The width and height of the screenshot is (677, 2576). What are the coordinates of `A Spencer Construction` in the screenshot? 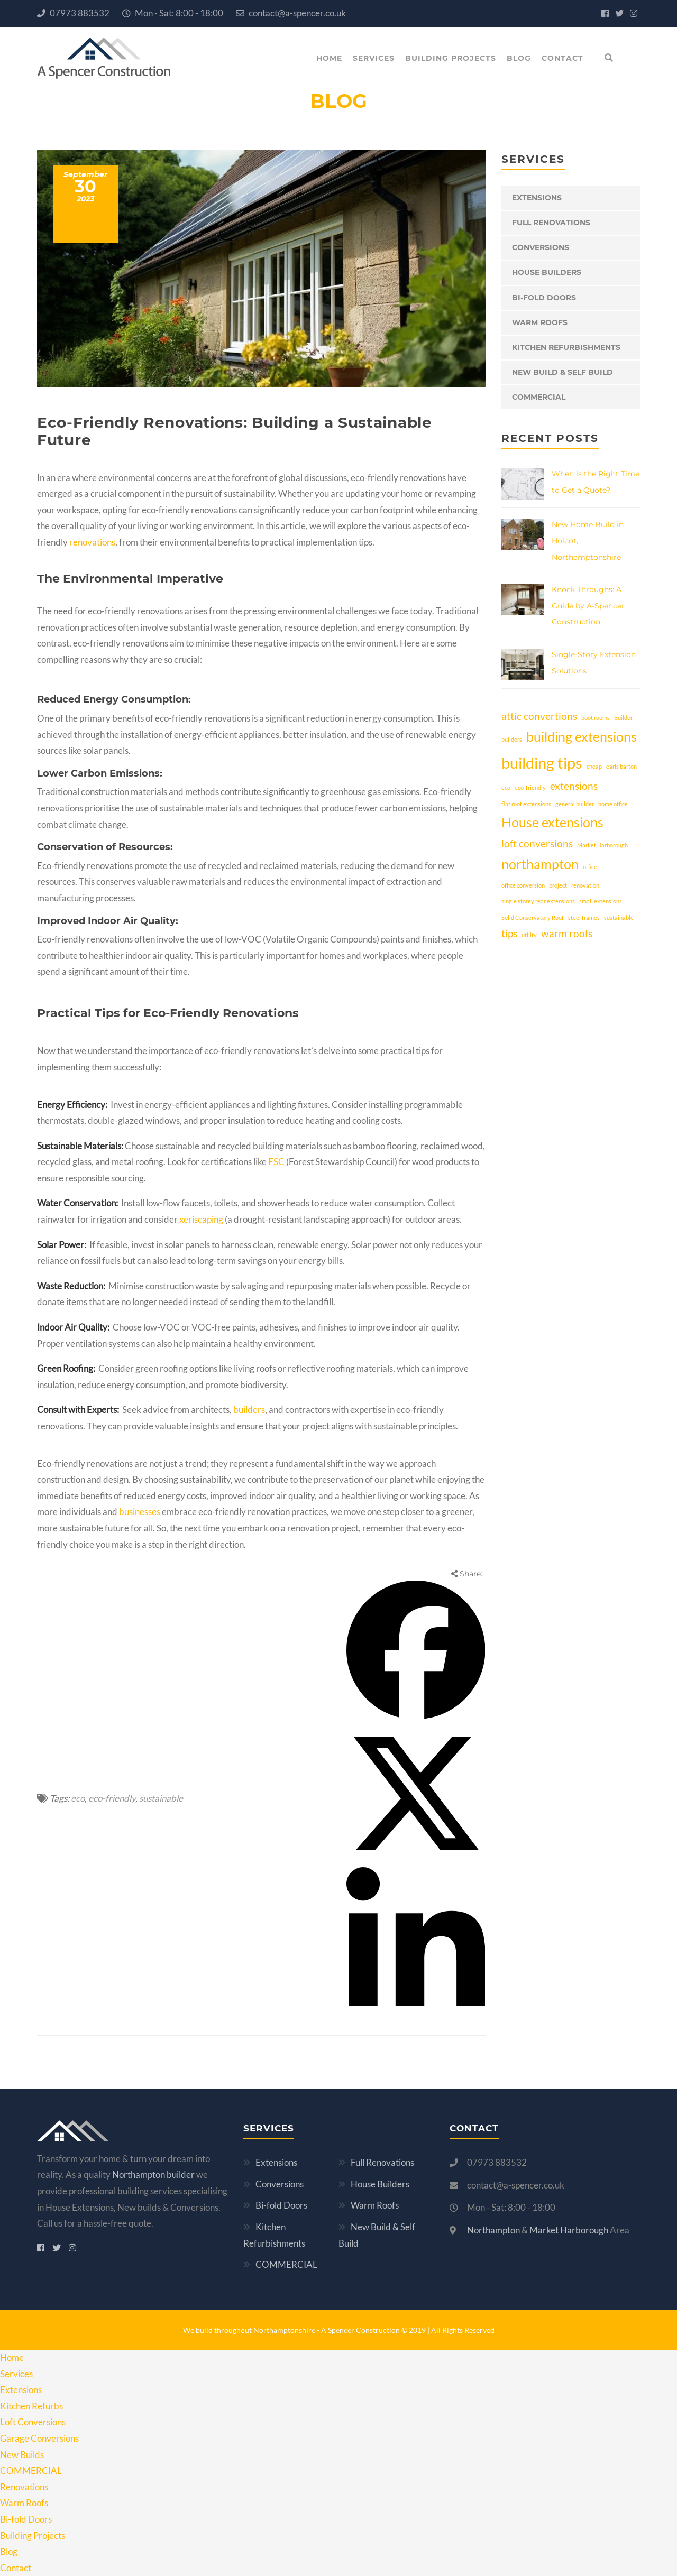 It's located at (361, 2329).